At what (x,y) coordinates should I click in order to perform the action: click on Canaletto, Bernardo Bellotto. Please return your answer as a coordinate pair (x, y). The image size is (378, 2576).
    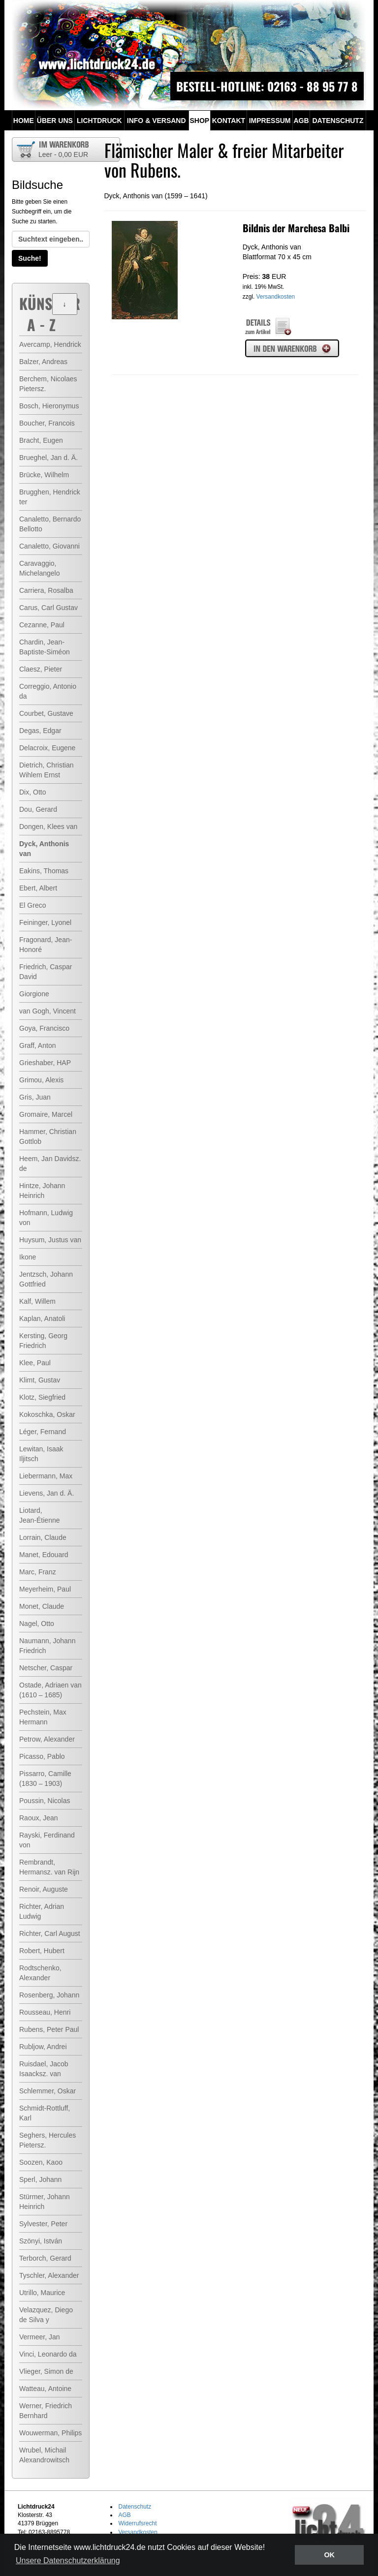
    Looking at the image, I should click on (50, 524).